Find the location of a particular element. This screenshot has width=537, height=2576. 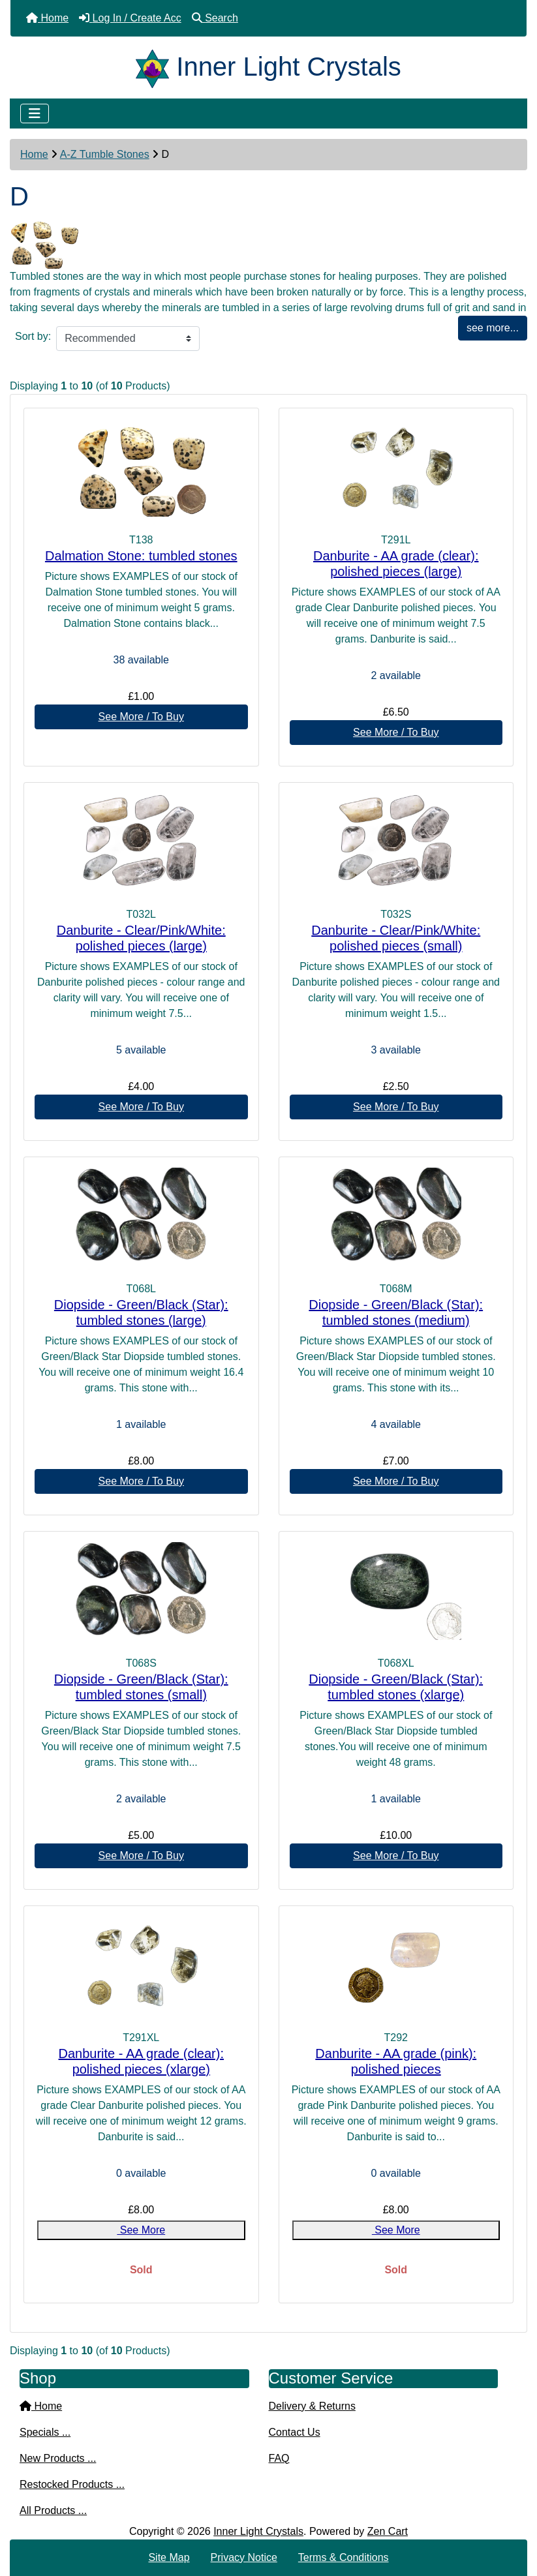

[Site Logo] is located at coordinates (156, 66).